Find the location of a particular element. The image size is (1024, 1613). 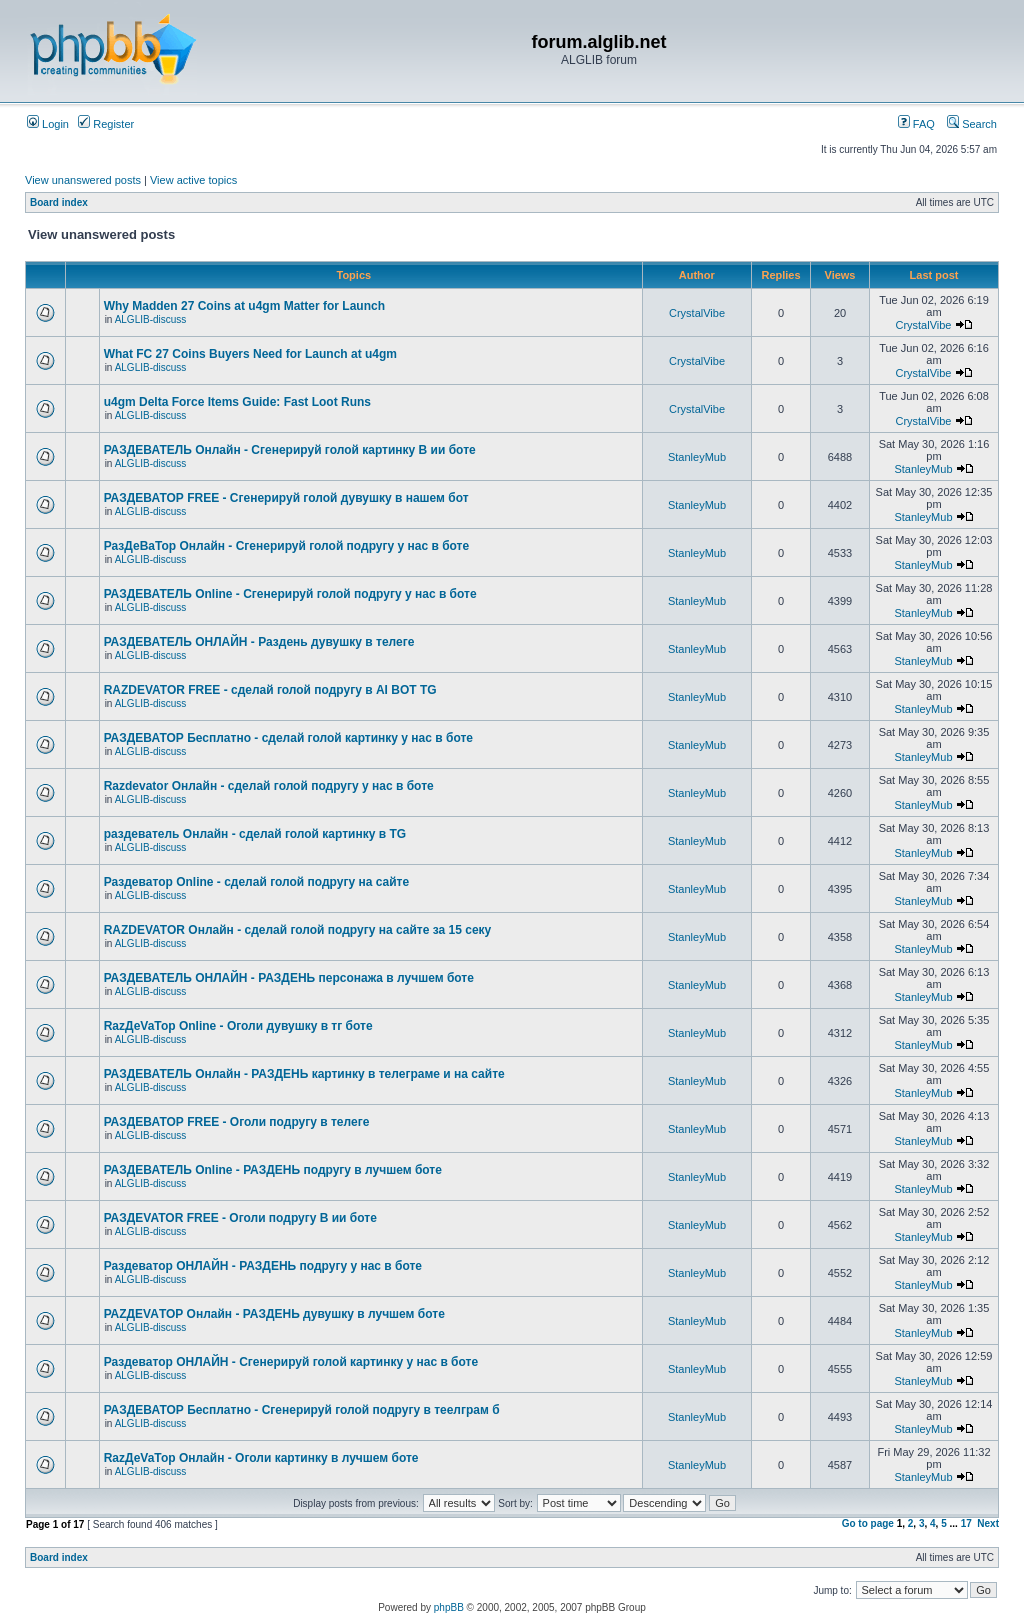

Раздеватор Online - сделай голой подругу на сайте is located at coordinates (256, 882).